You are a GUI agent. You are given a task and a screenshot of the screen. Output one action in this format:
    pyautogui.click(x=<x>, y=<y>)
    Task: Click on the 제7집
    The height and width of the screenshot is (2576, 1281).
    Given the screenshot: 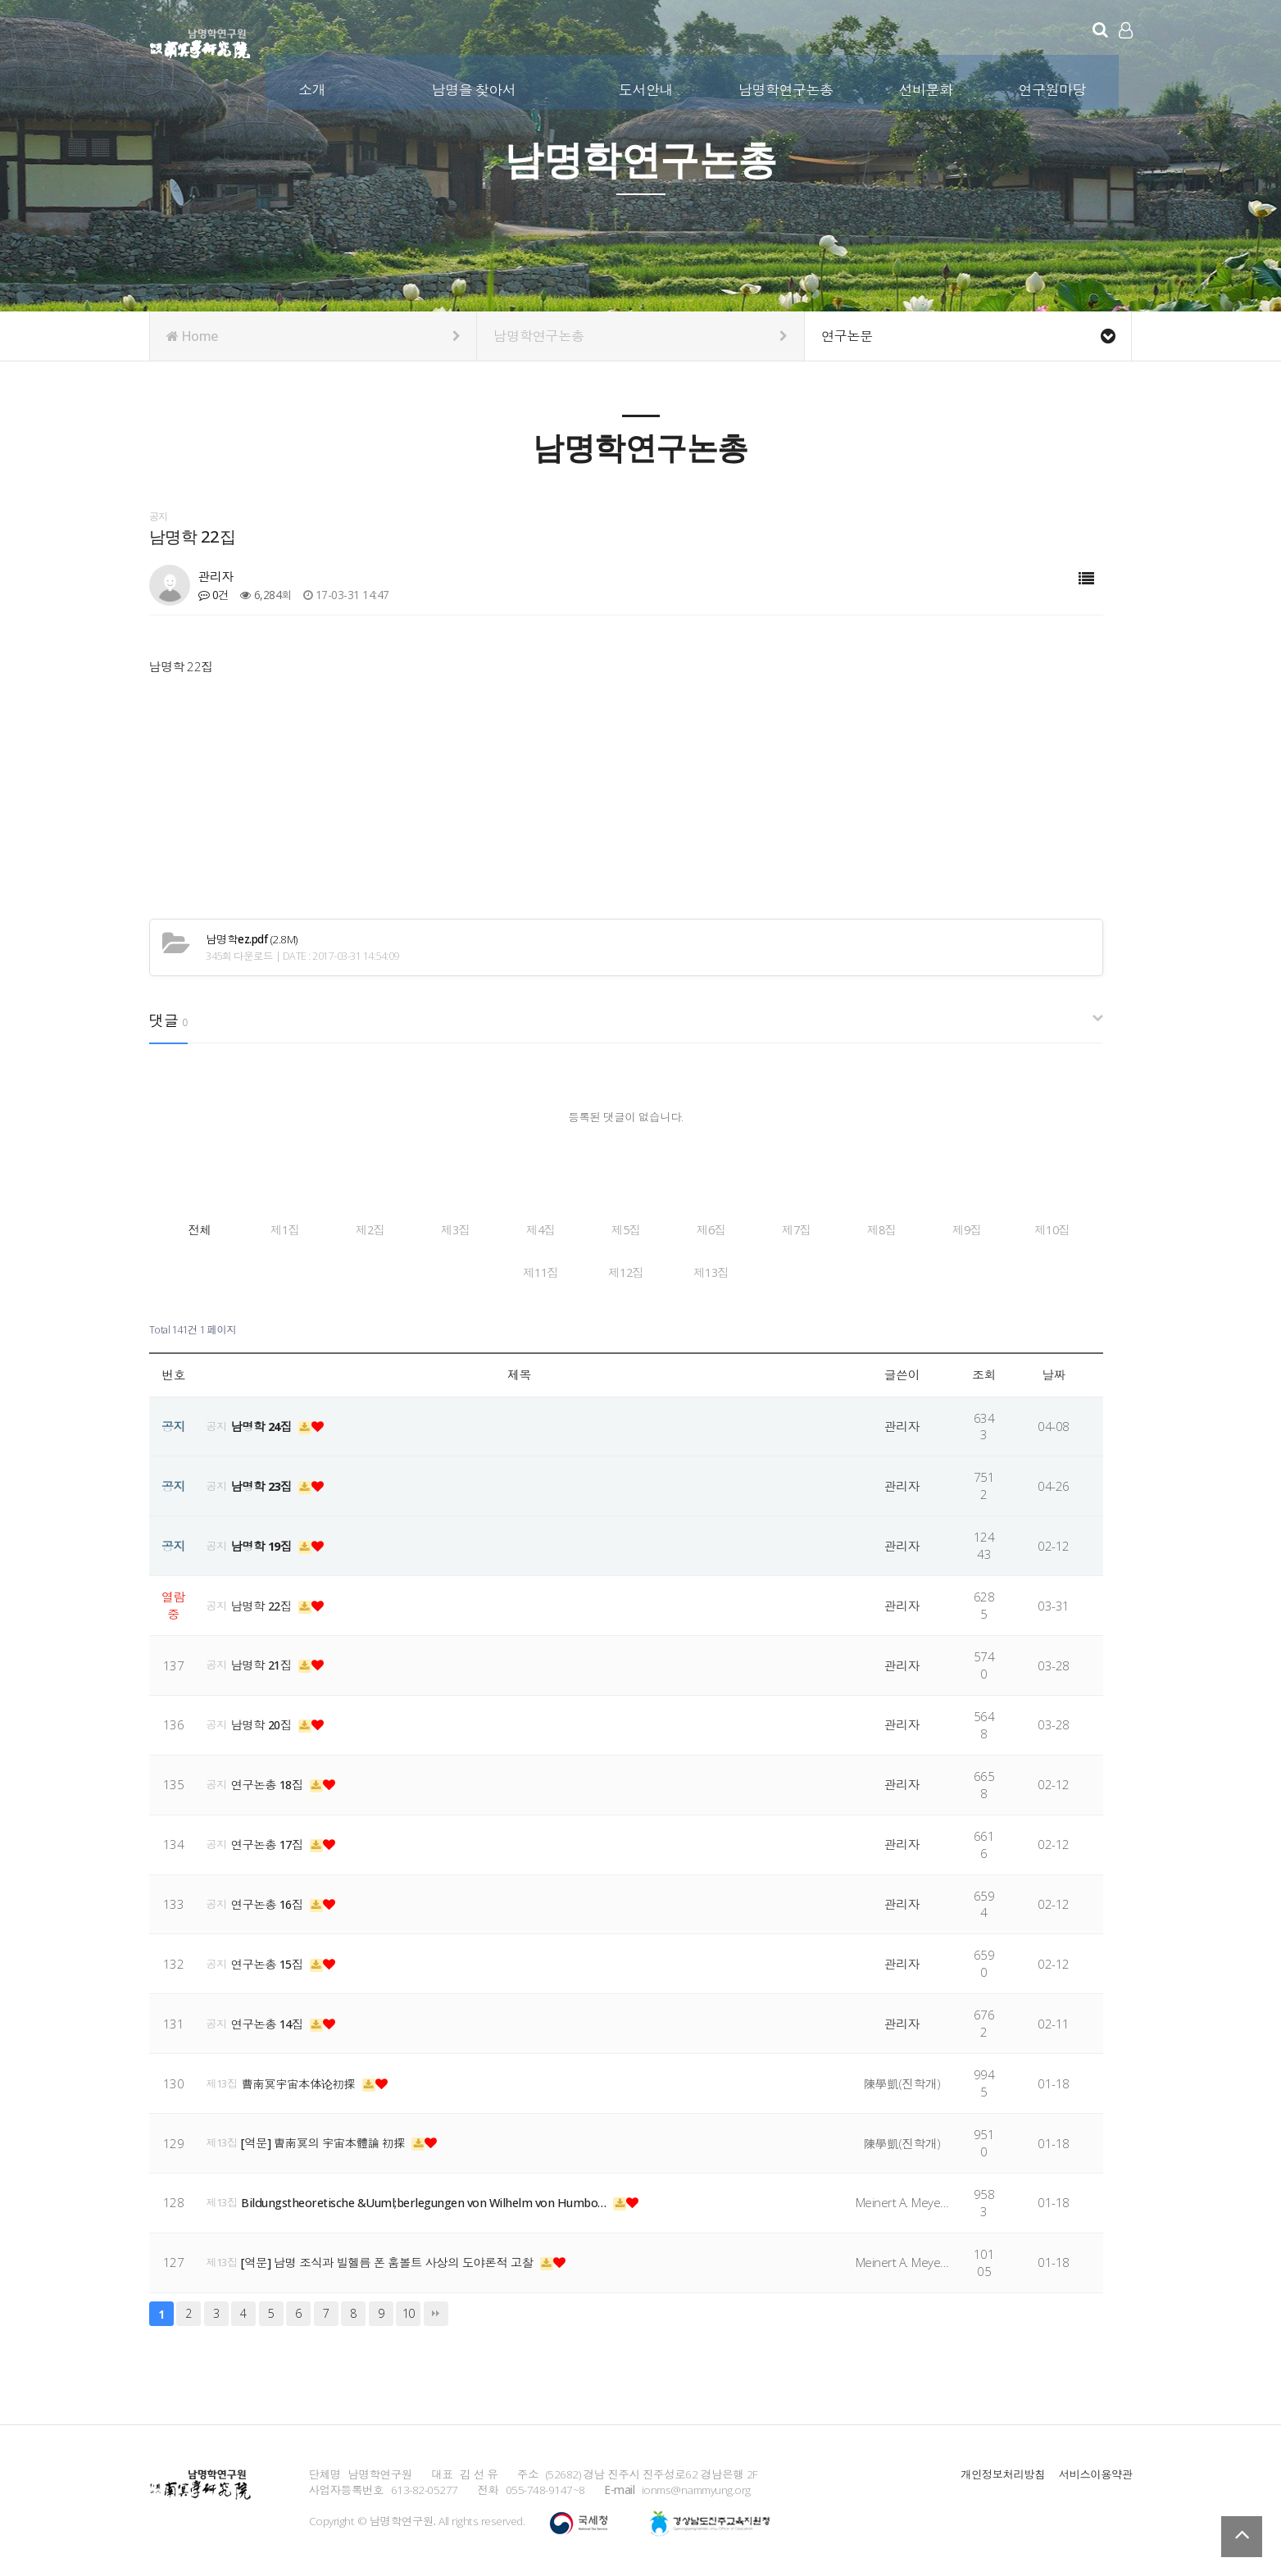 What is the action you would take?
    pyautogui.click(x=259, y=1271)
    